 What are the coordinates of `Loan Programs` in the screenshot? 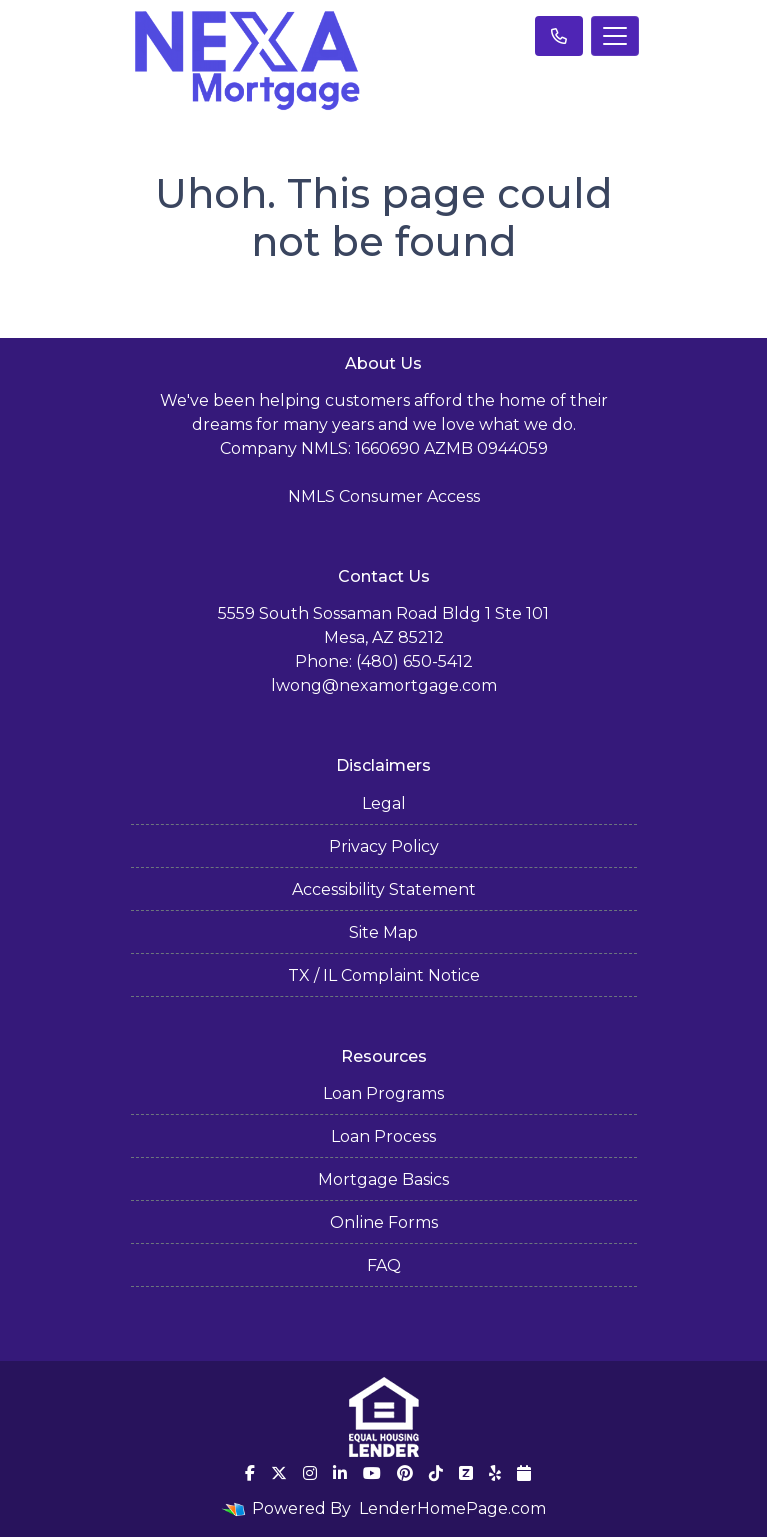 It's located at (383, 1093).